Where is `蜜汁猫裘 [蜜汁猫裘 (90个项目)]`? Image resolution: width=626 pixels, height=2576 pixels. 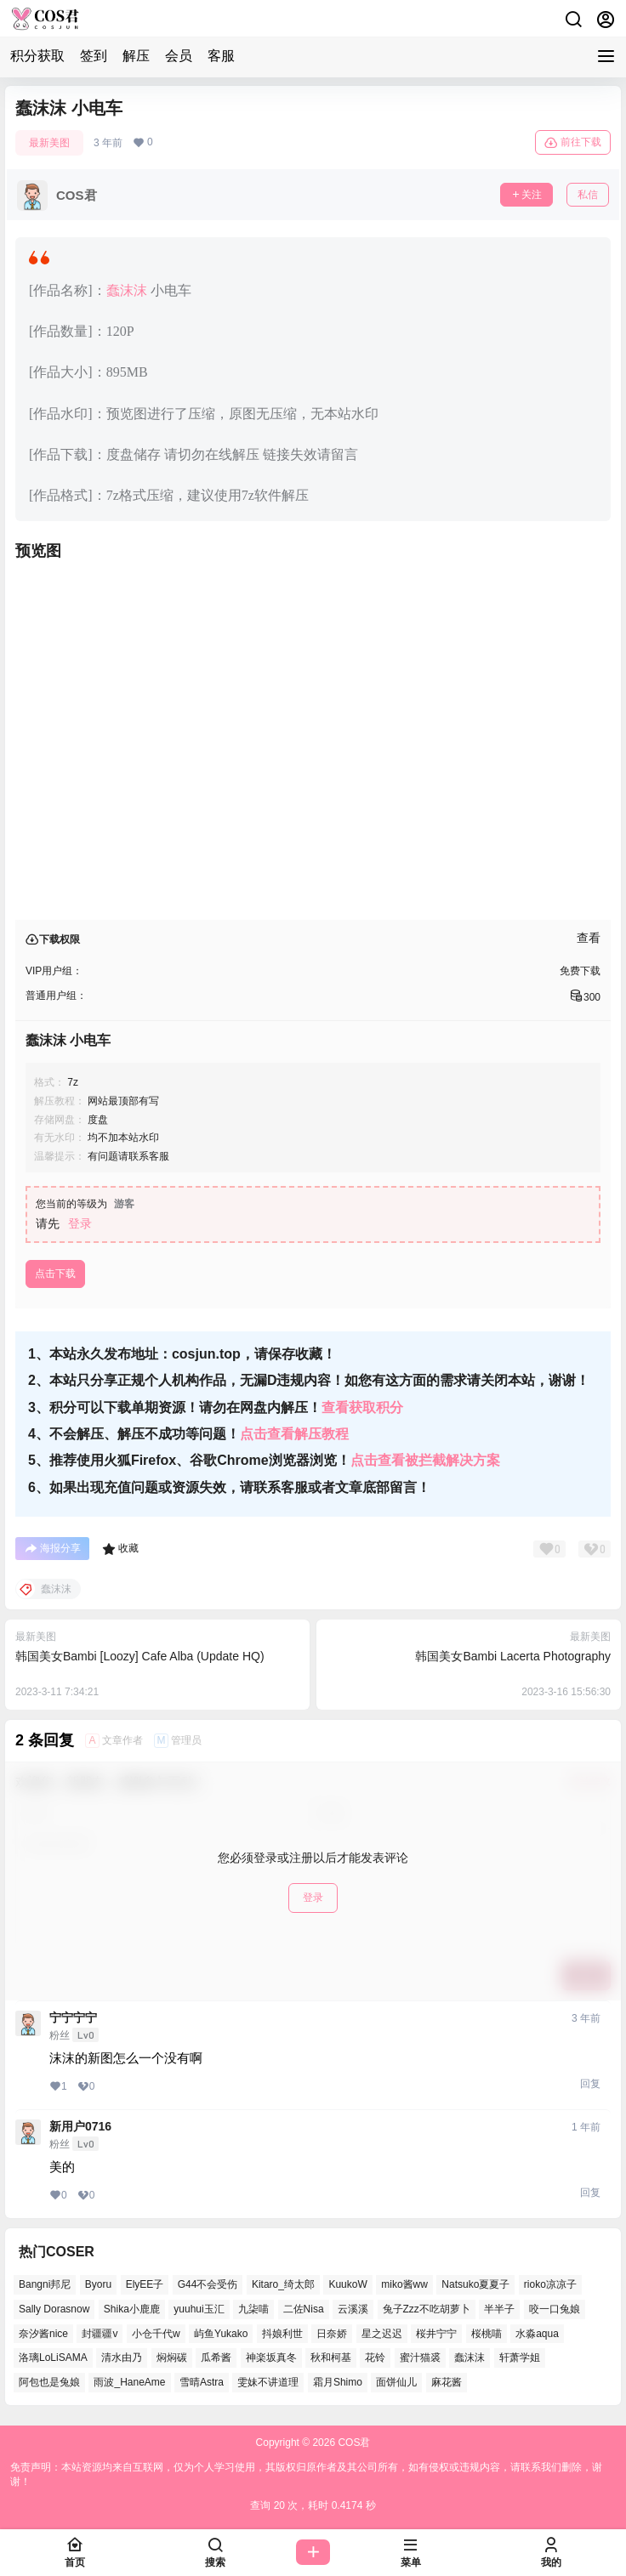
蜜汁猫裘 [蜜汁猫裘 (90个项目)] is located at coordinates (420, 2357).